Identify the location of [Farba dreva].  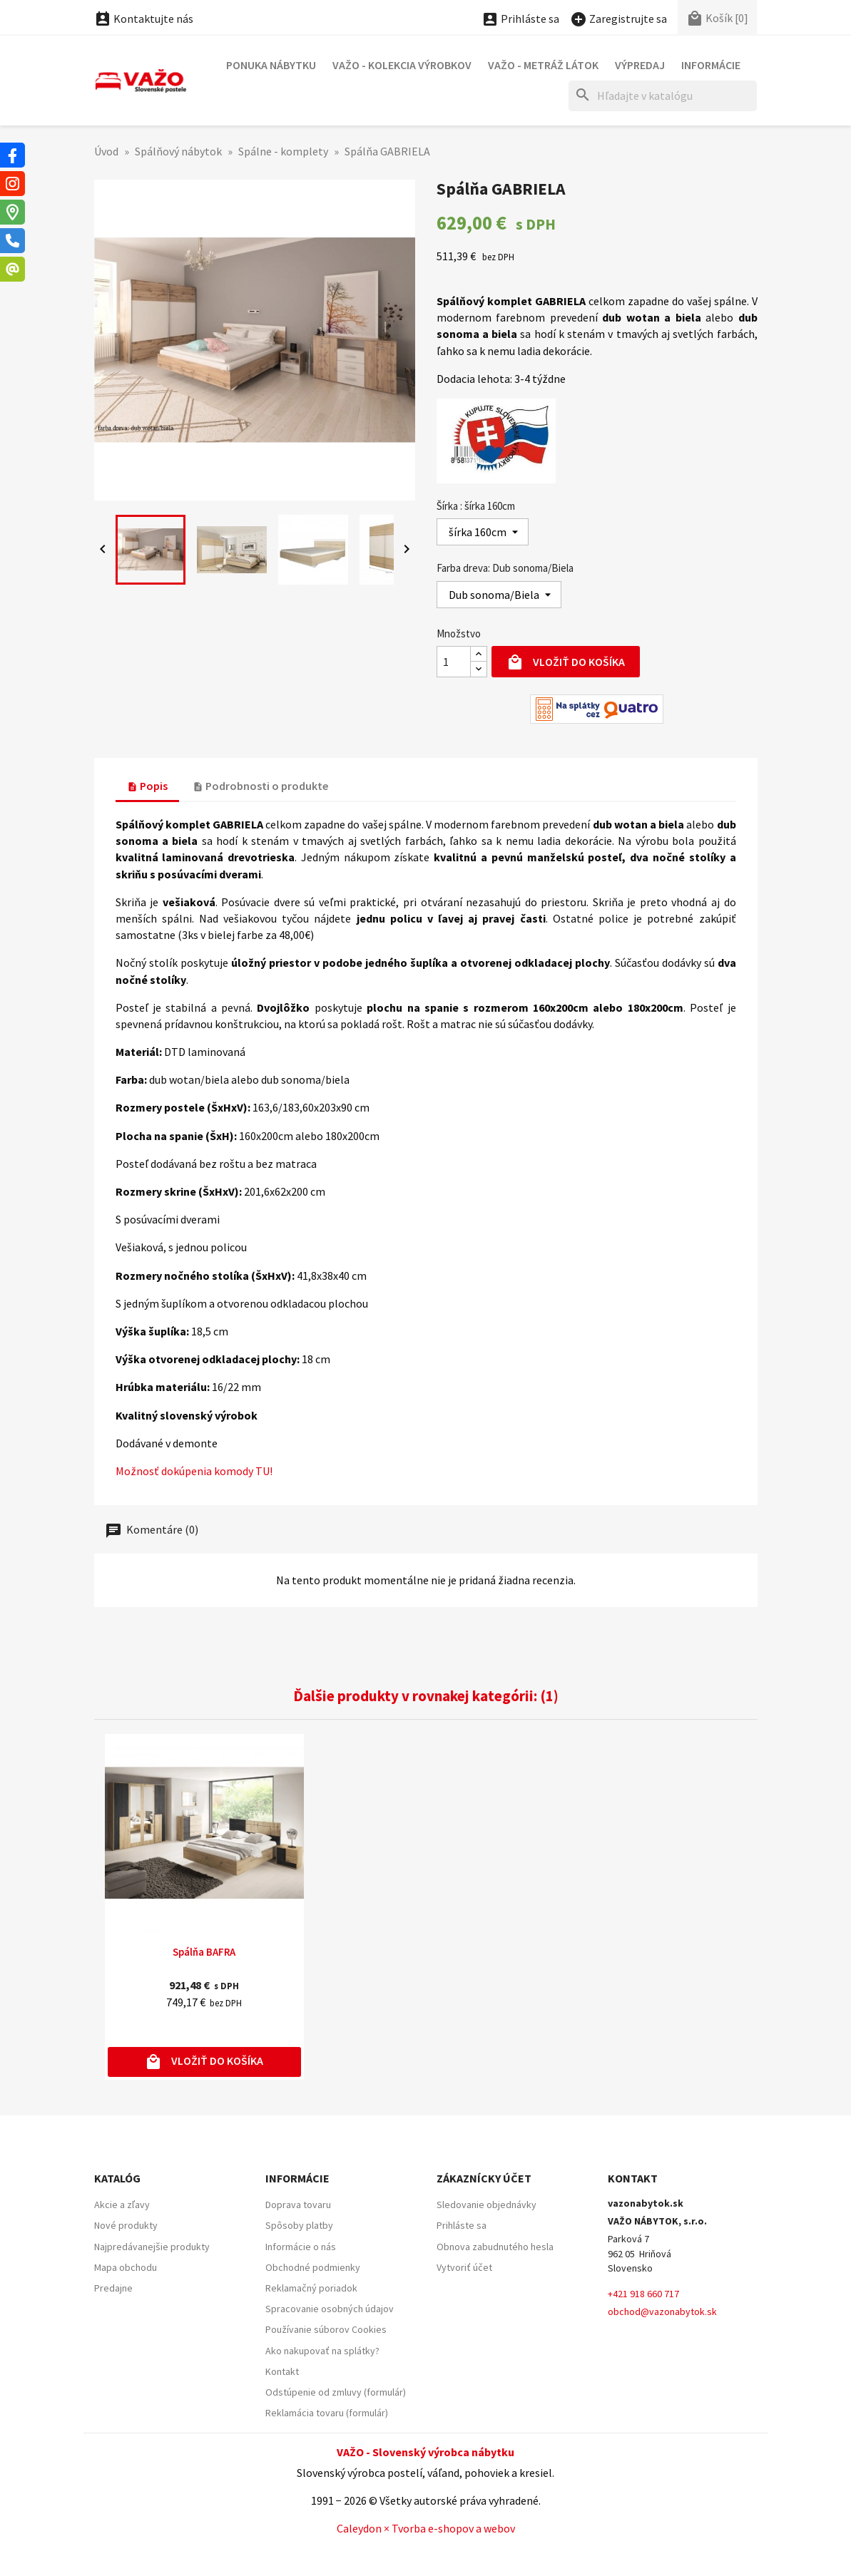
(499, 594).